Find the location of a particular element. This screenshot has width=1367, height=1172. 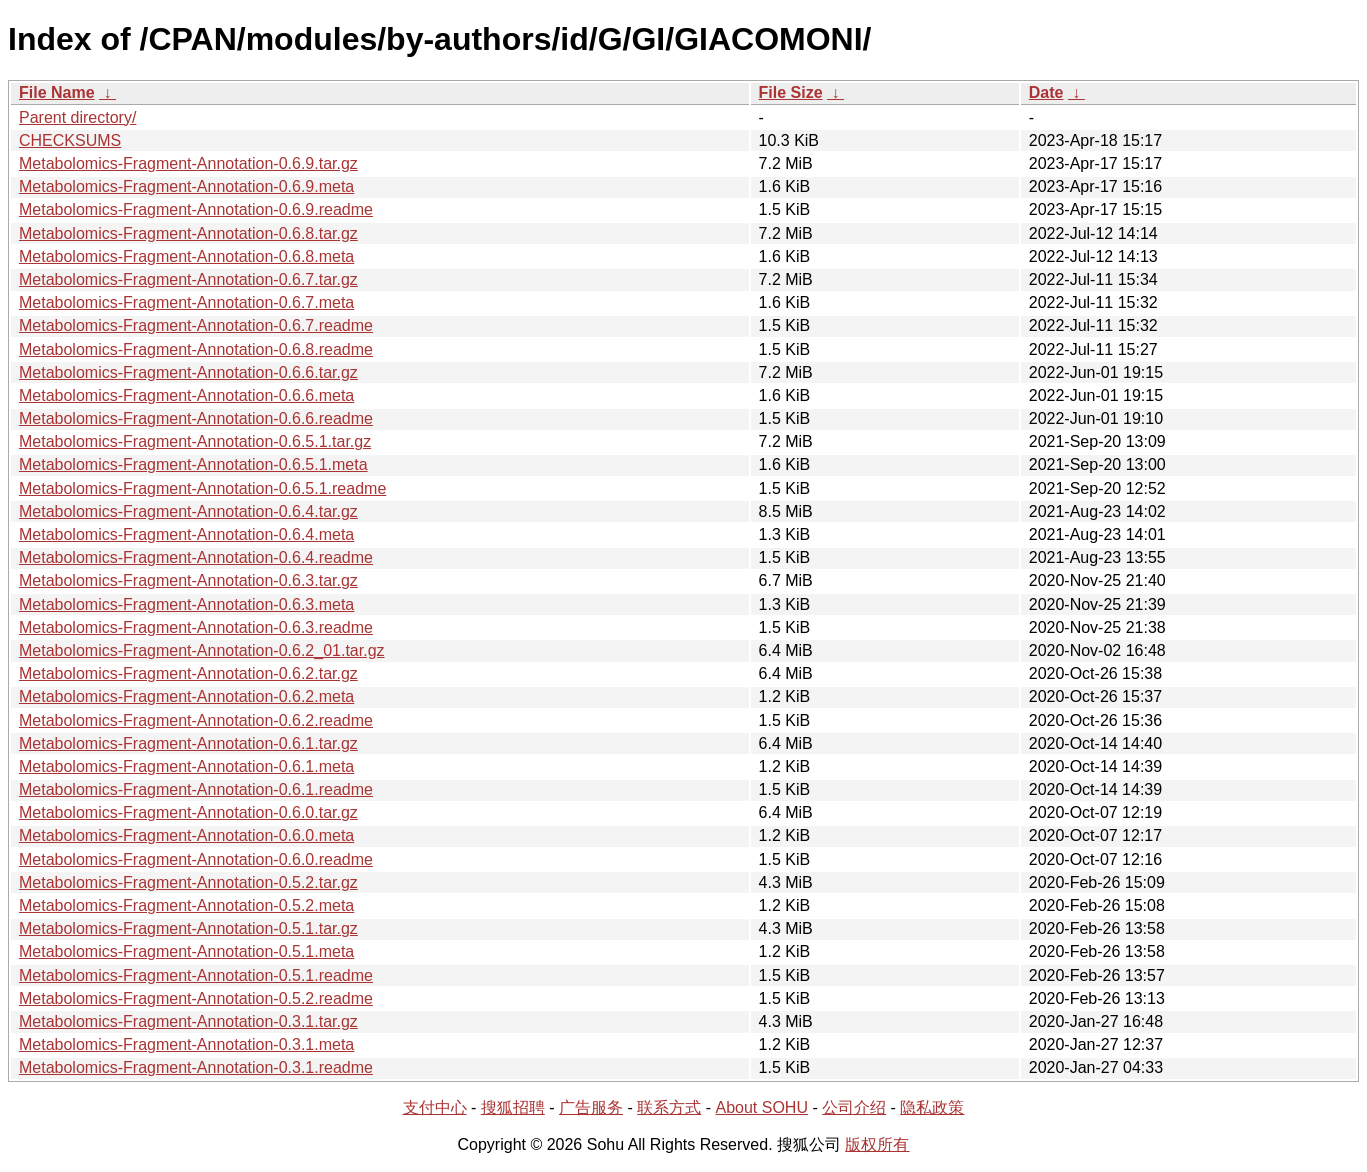

Metabolomics-Fragment-Annotation-0.6.0.meta is located at coordinates (186, 835).